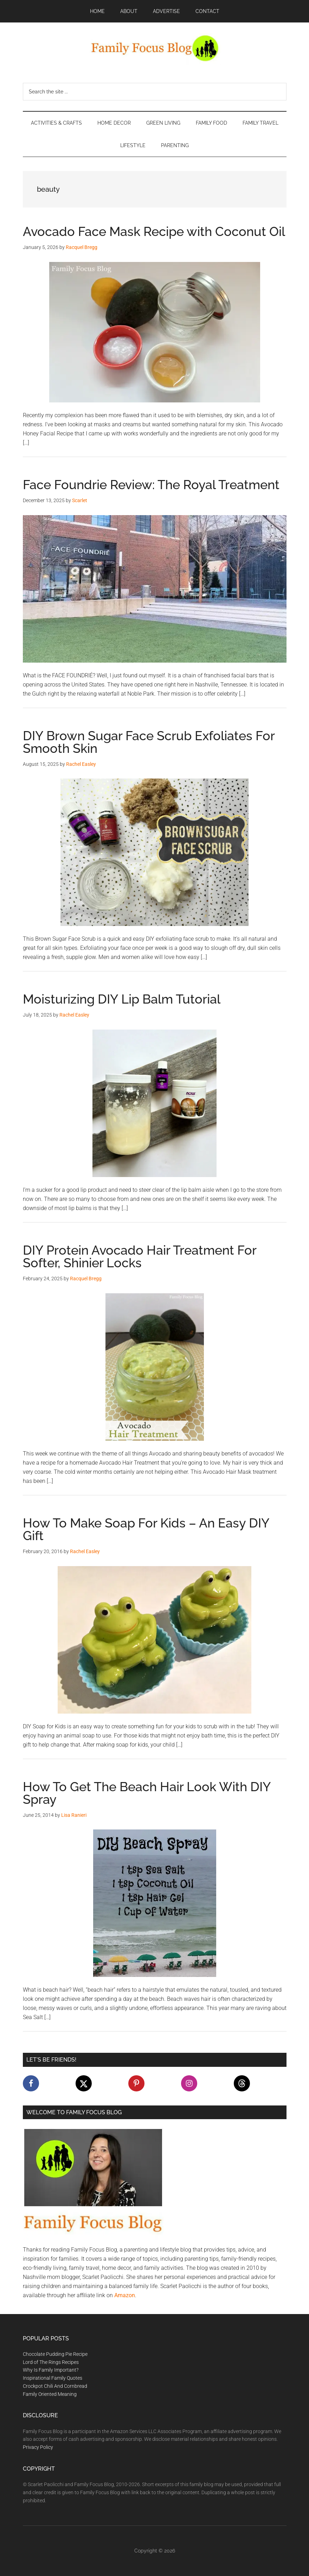 The width and height of the screenshot is (309, 2576). What do you see at coordinates (51, 2362) in the screenshot?
I see `Lord of The Rings Recipes` at bounding box center [51, 2362].